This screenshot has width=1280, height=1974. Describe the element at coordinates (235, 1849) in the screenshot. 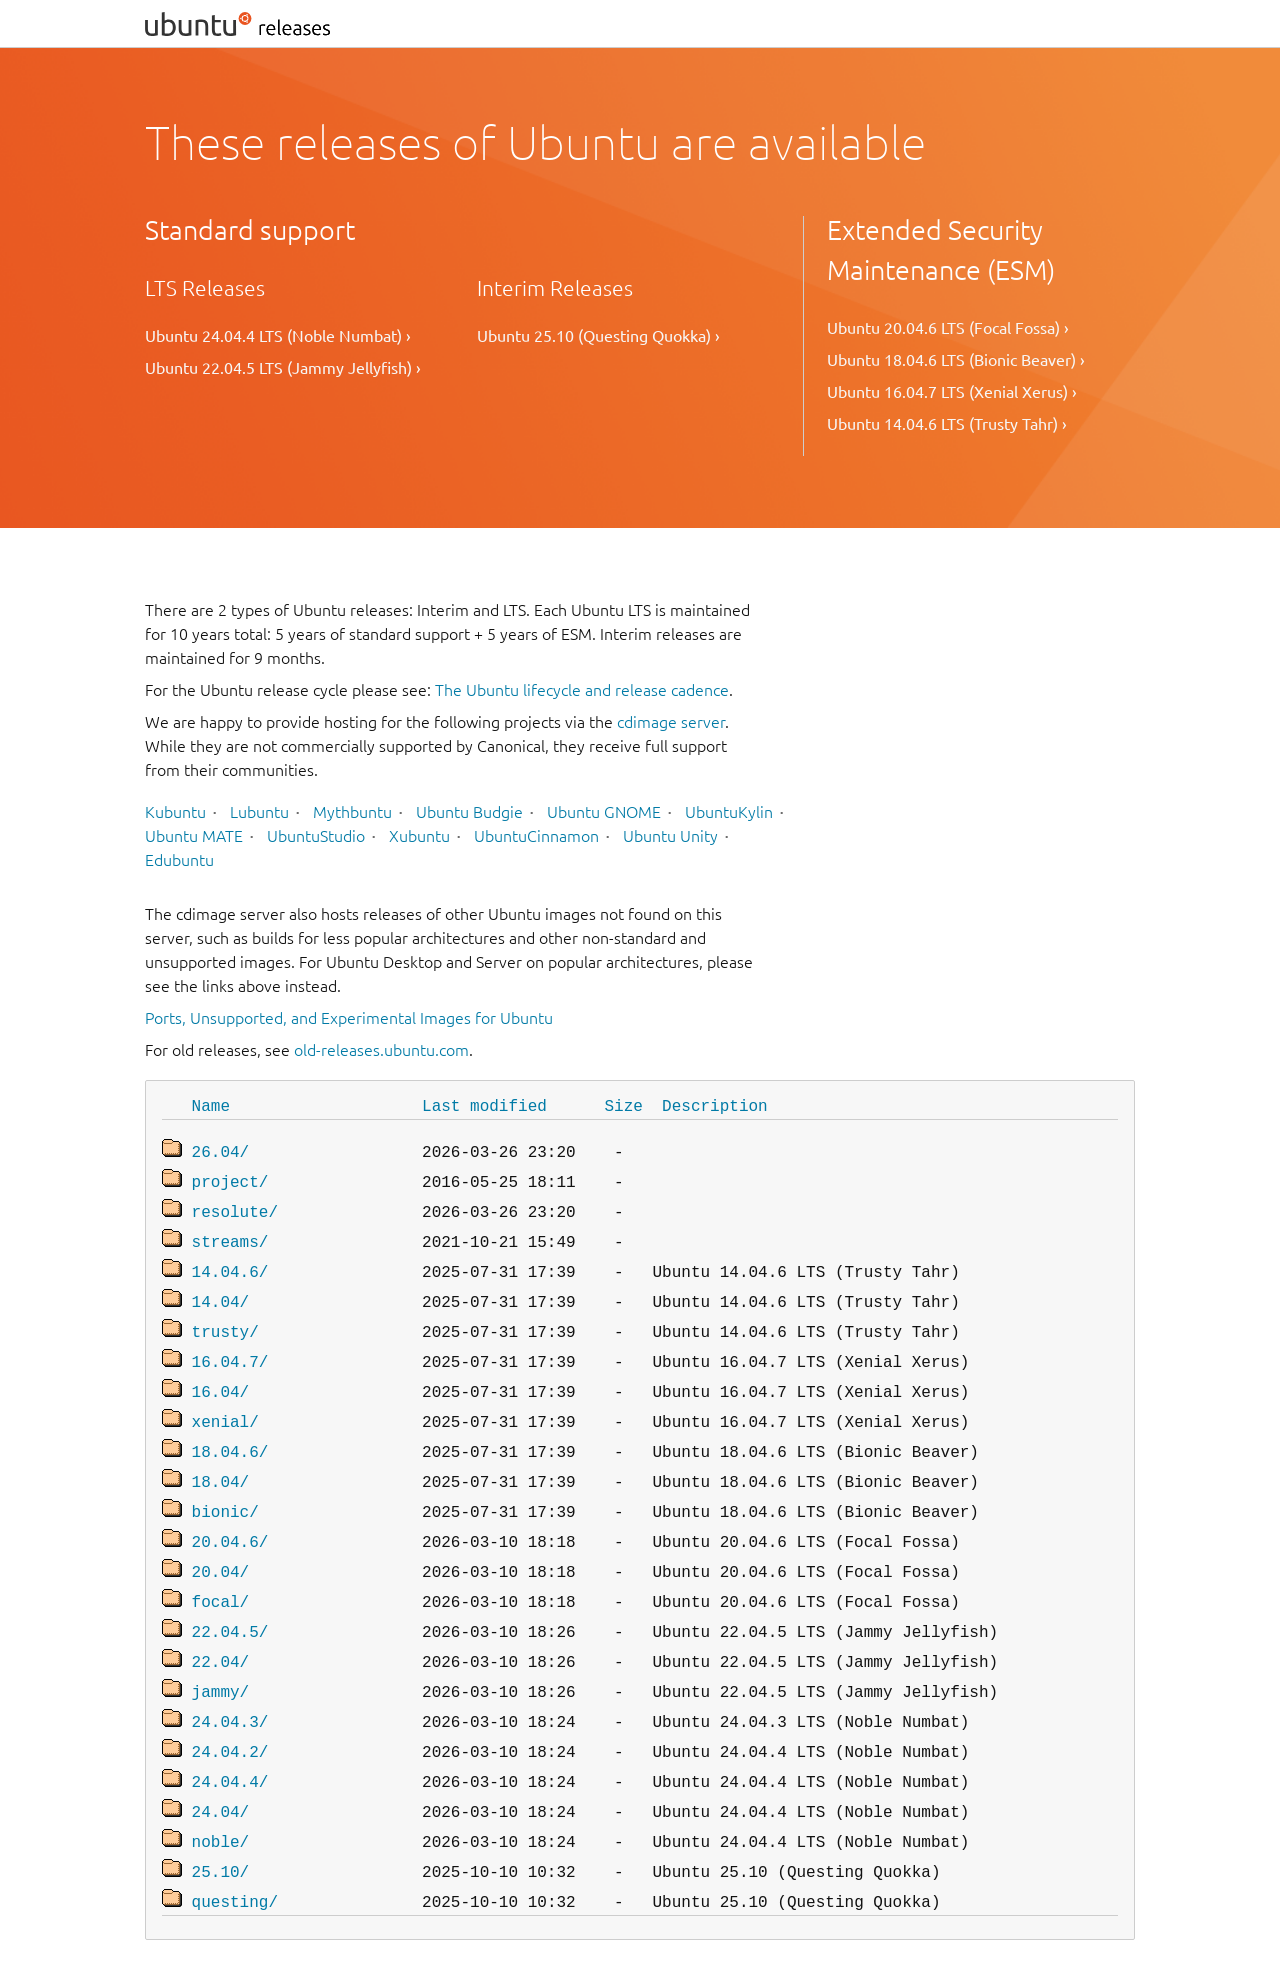

I see `questing/` at that location.